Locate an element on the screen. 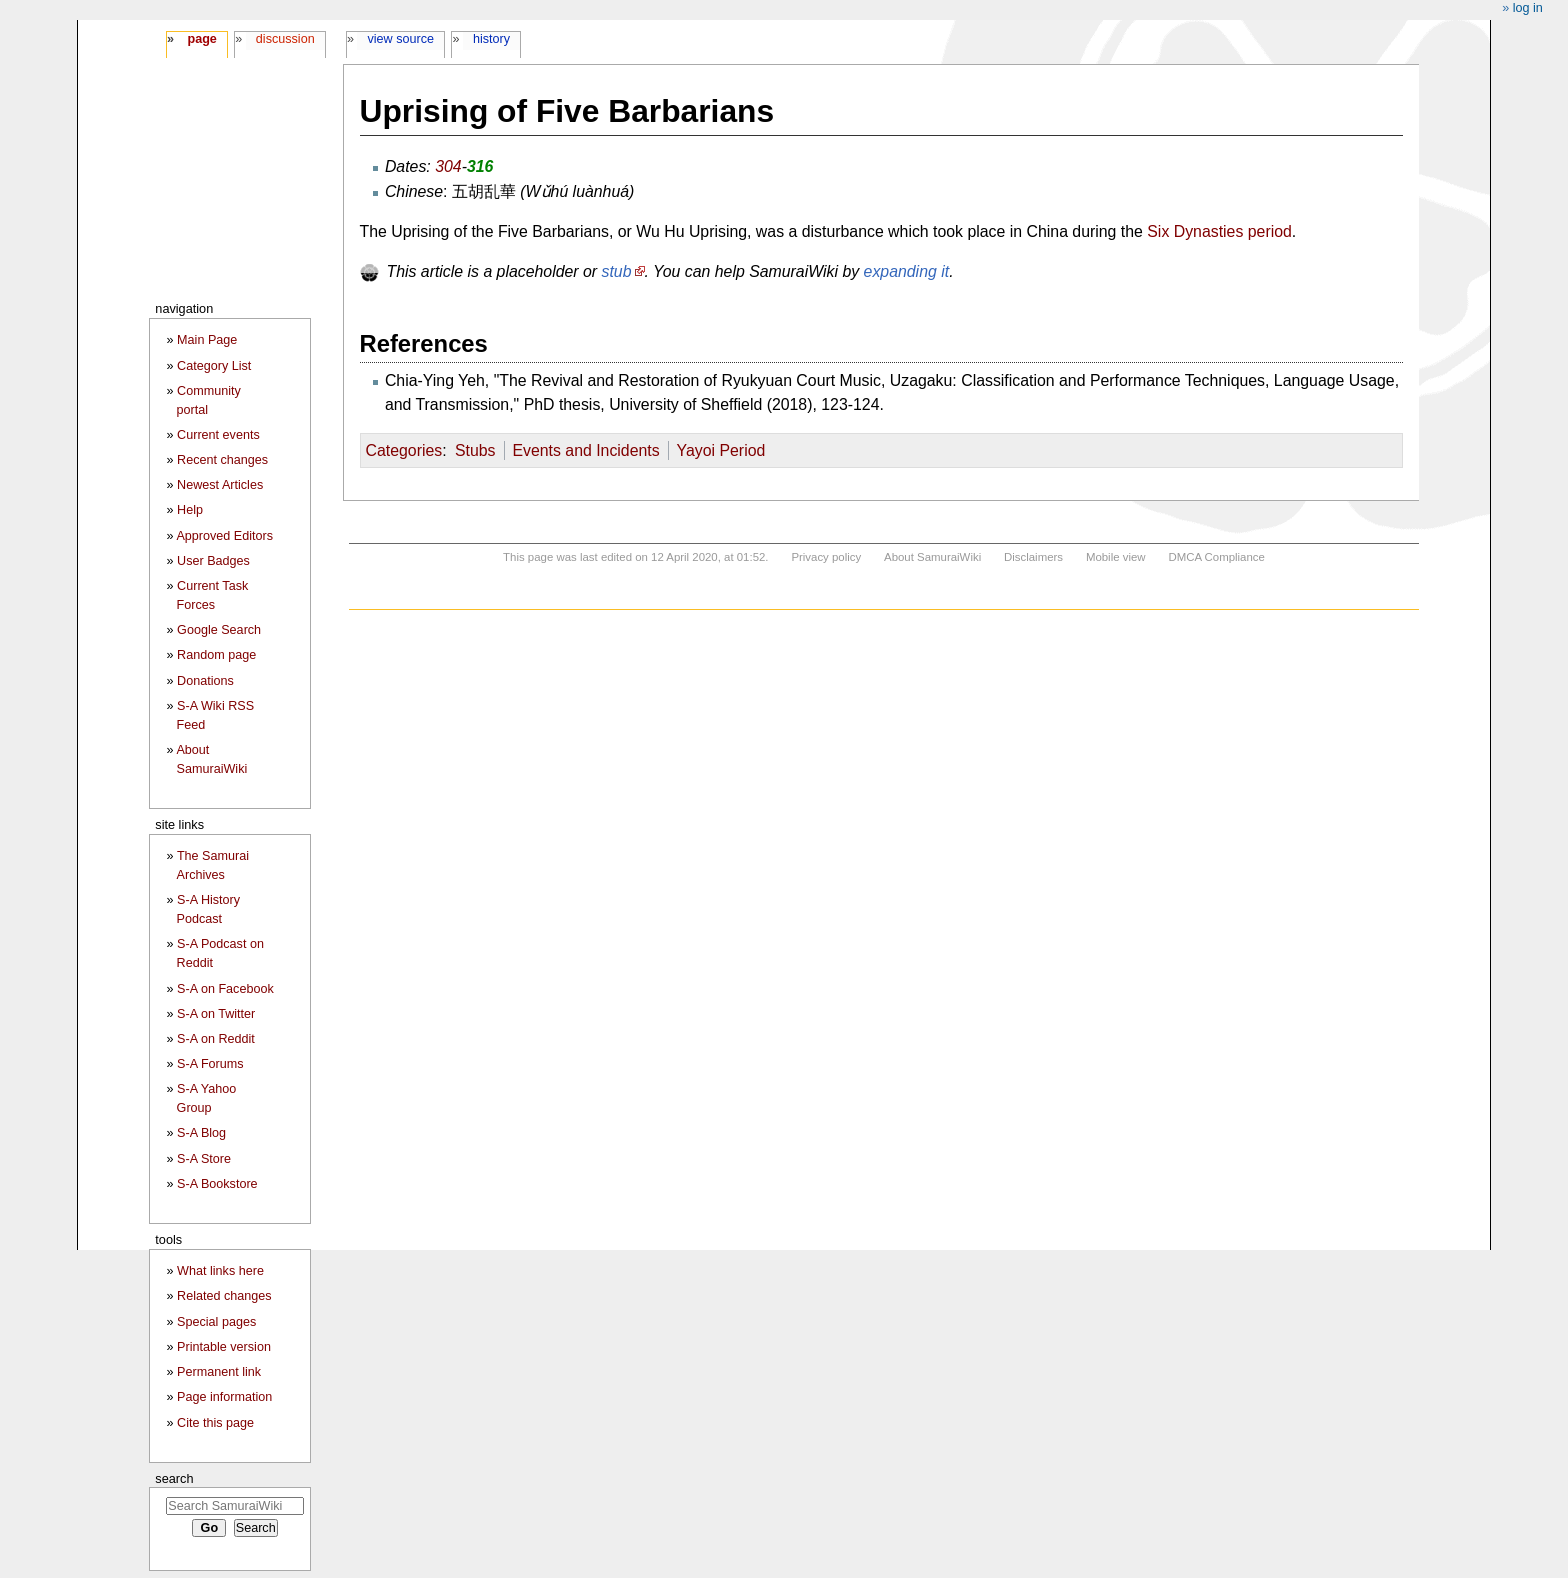  Main Page is located at coordinates (207, 340).